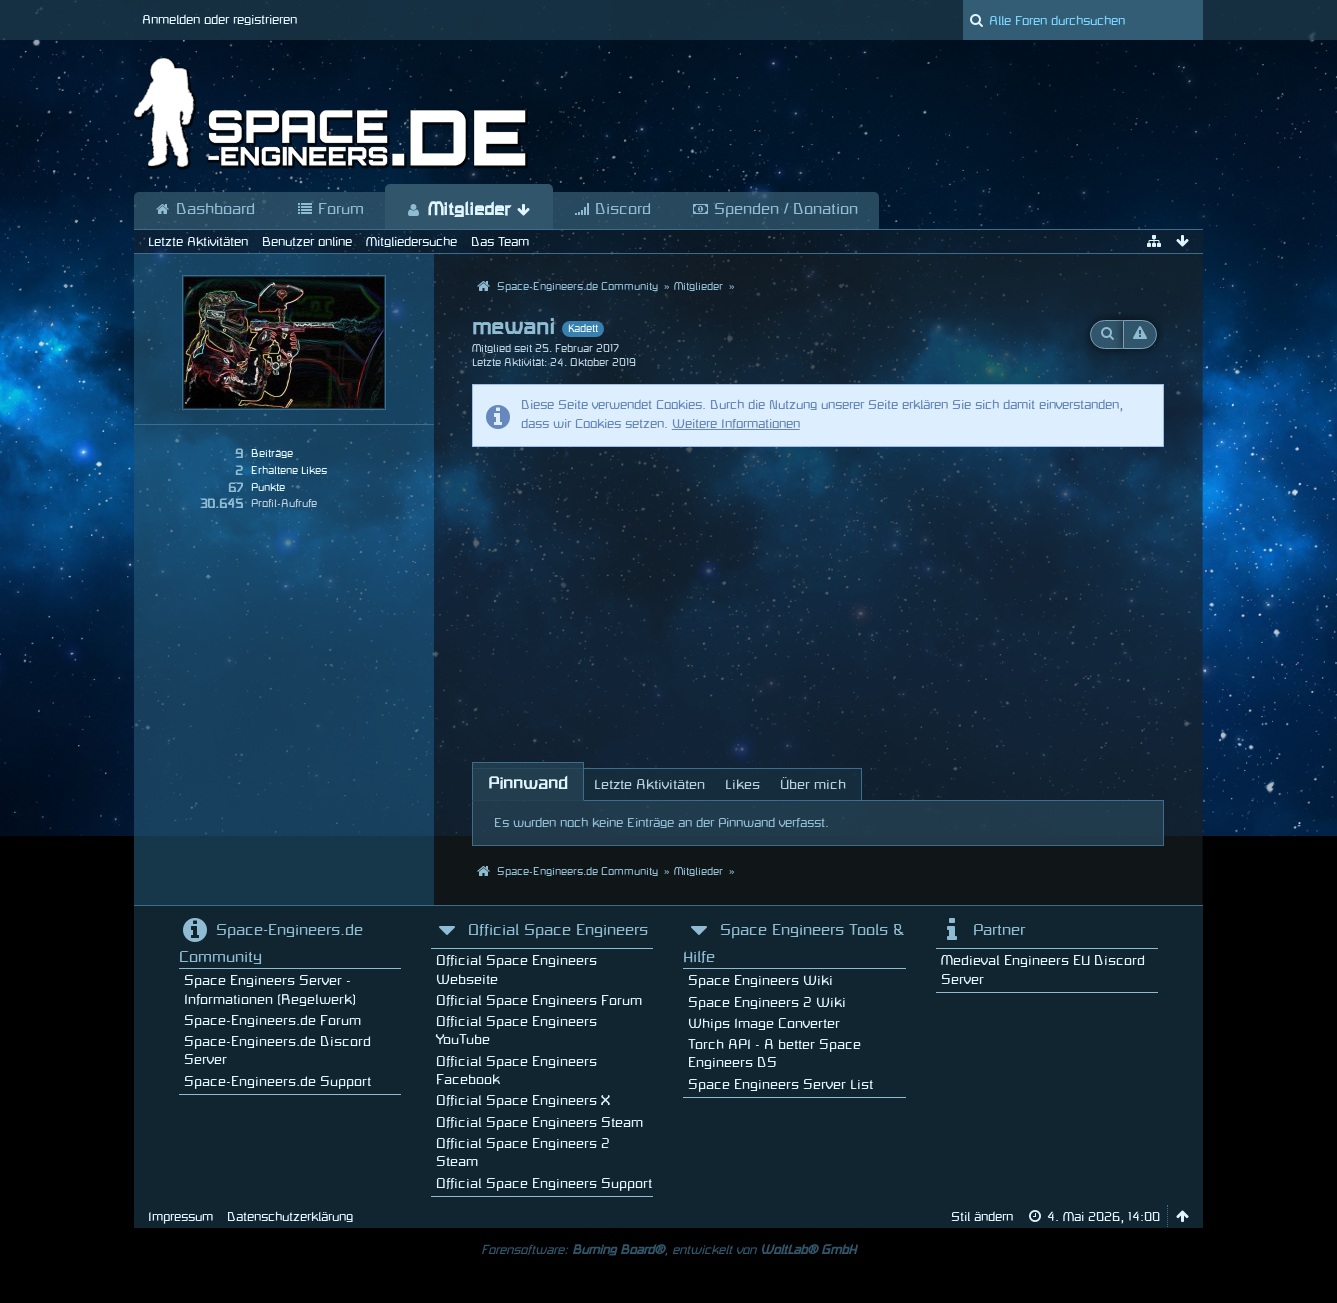 The height and width of the screenshot is (1303, 1337). I want to click on Space Engineers 2 Wiki, so click(767, 1002).